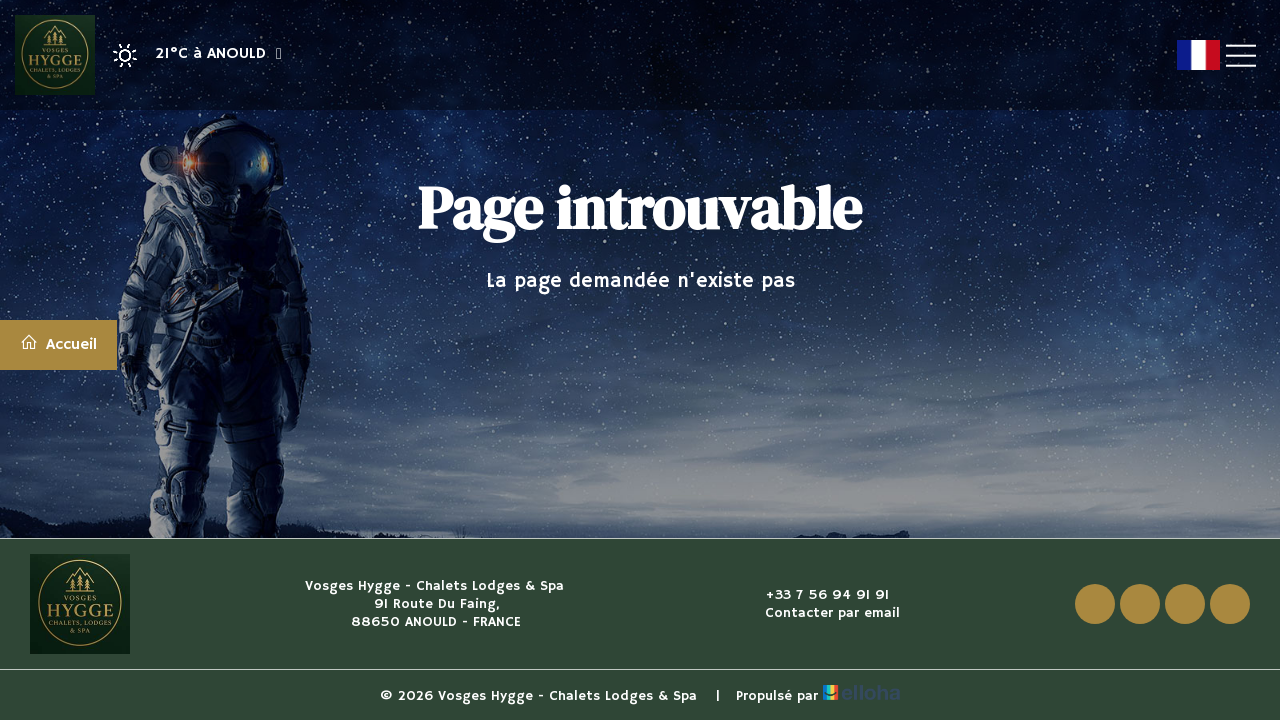 The height and width of the screenshot is (720, 1280). I want to click on +33 7 56 94 91 91, so click(815, 595).